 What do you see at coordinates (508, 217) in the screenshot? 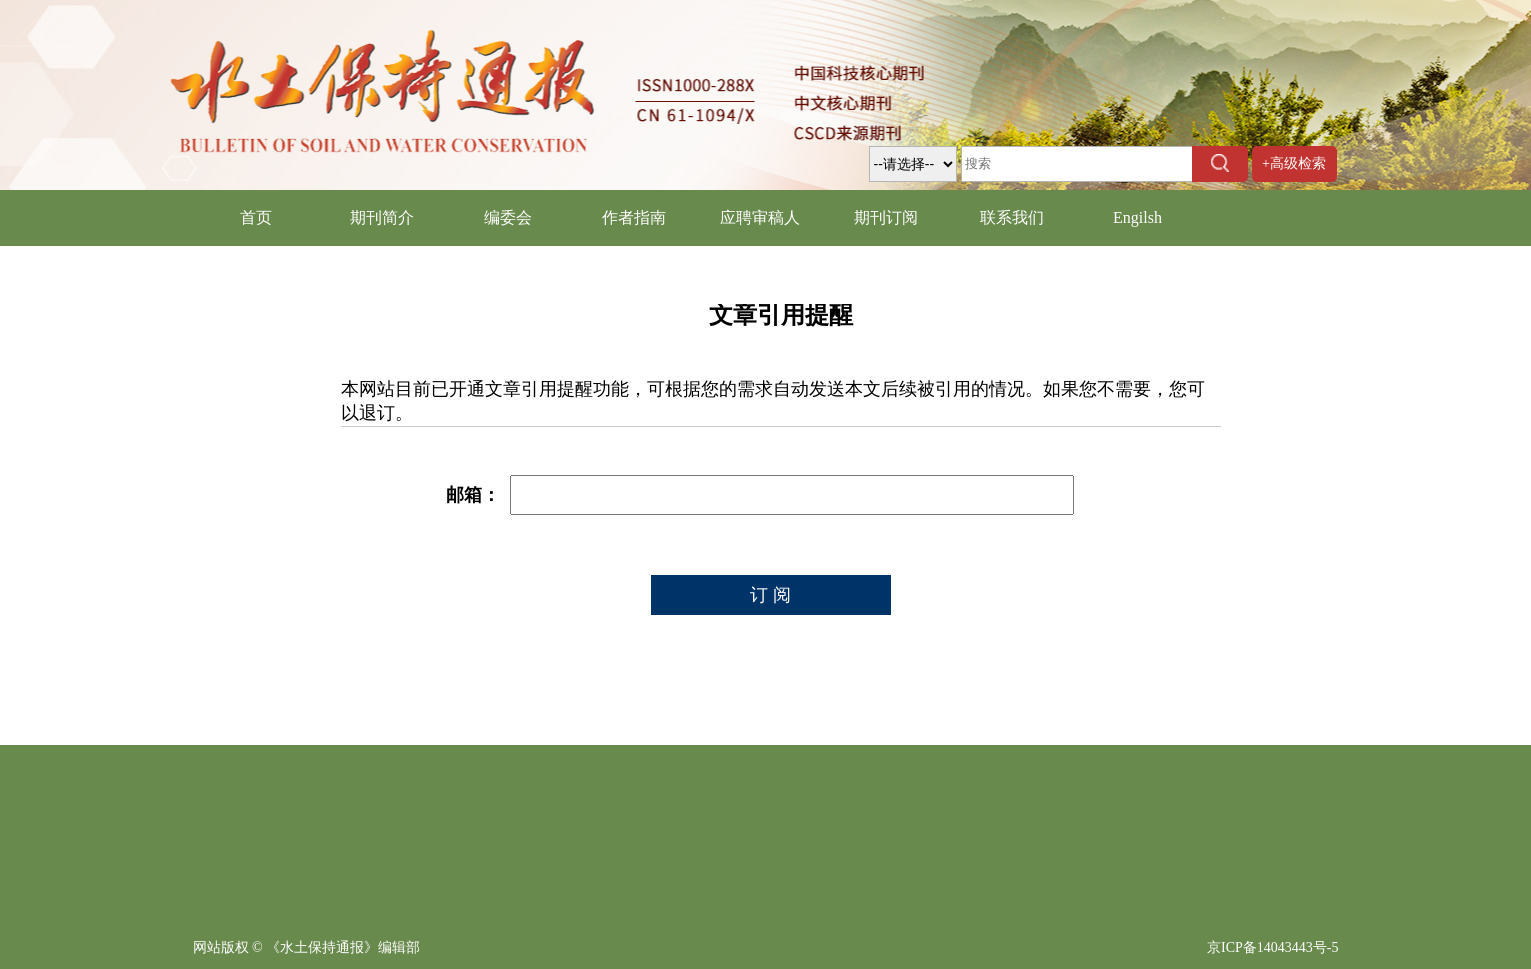
I see `编委会` at bounding box center [508, 217].